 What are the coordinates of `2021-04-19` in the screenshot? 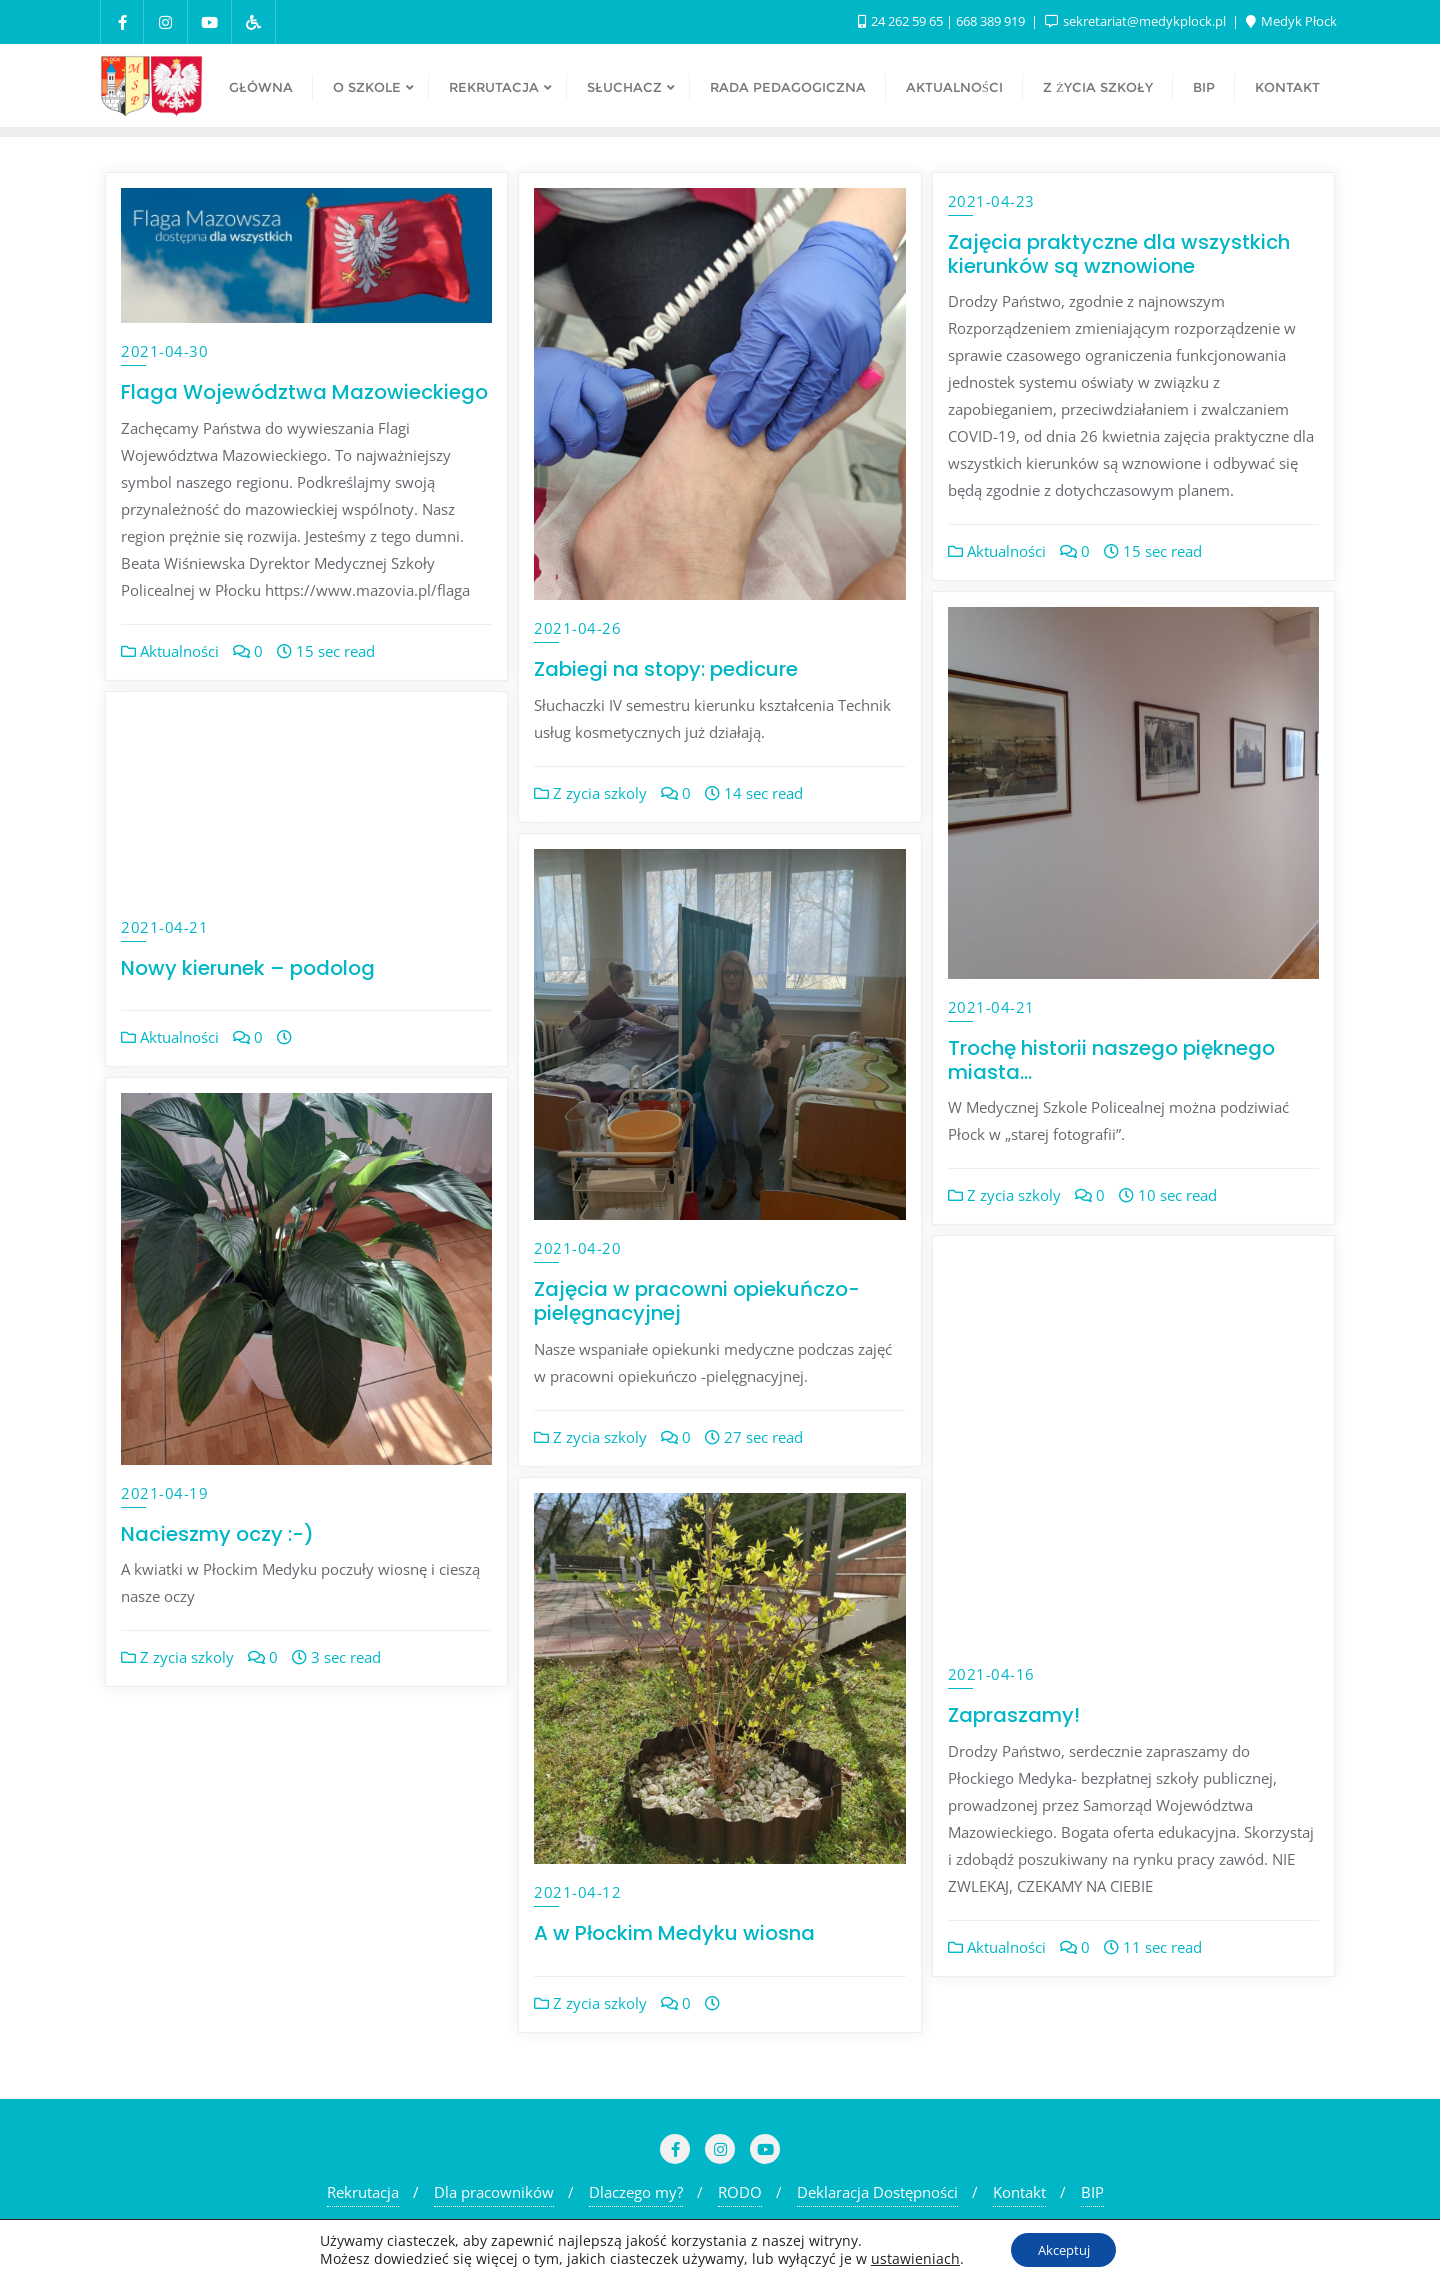 It's located at (164, 1493).